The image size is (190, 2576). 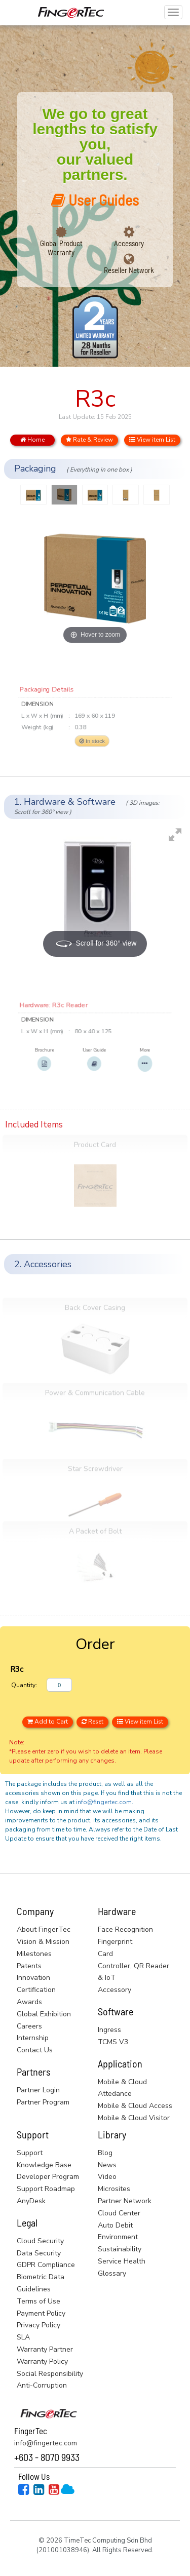 I want to click on Partner Program, so click(x=43, y=2102).